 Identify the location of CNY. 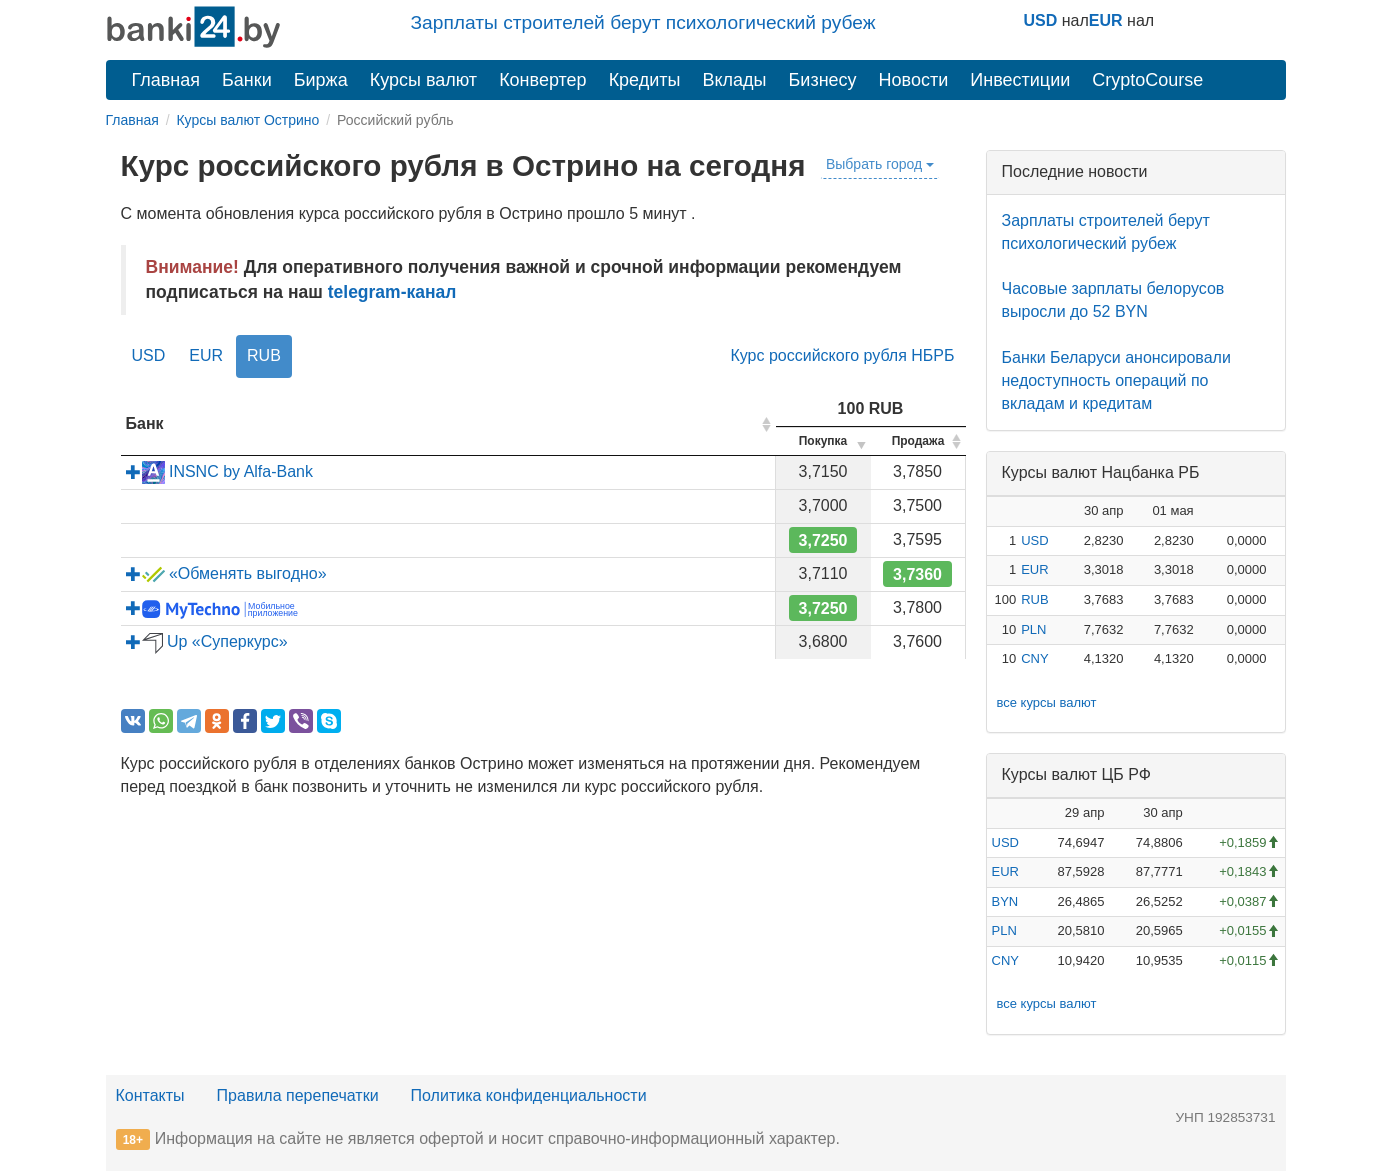
(1034, 658).